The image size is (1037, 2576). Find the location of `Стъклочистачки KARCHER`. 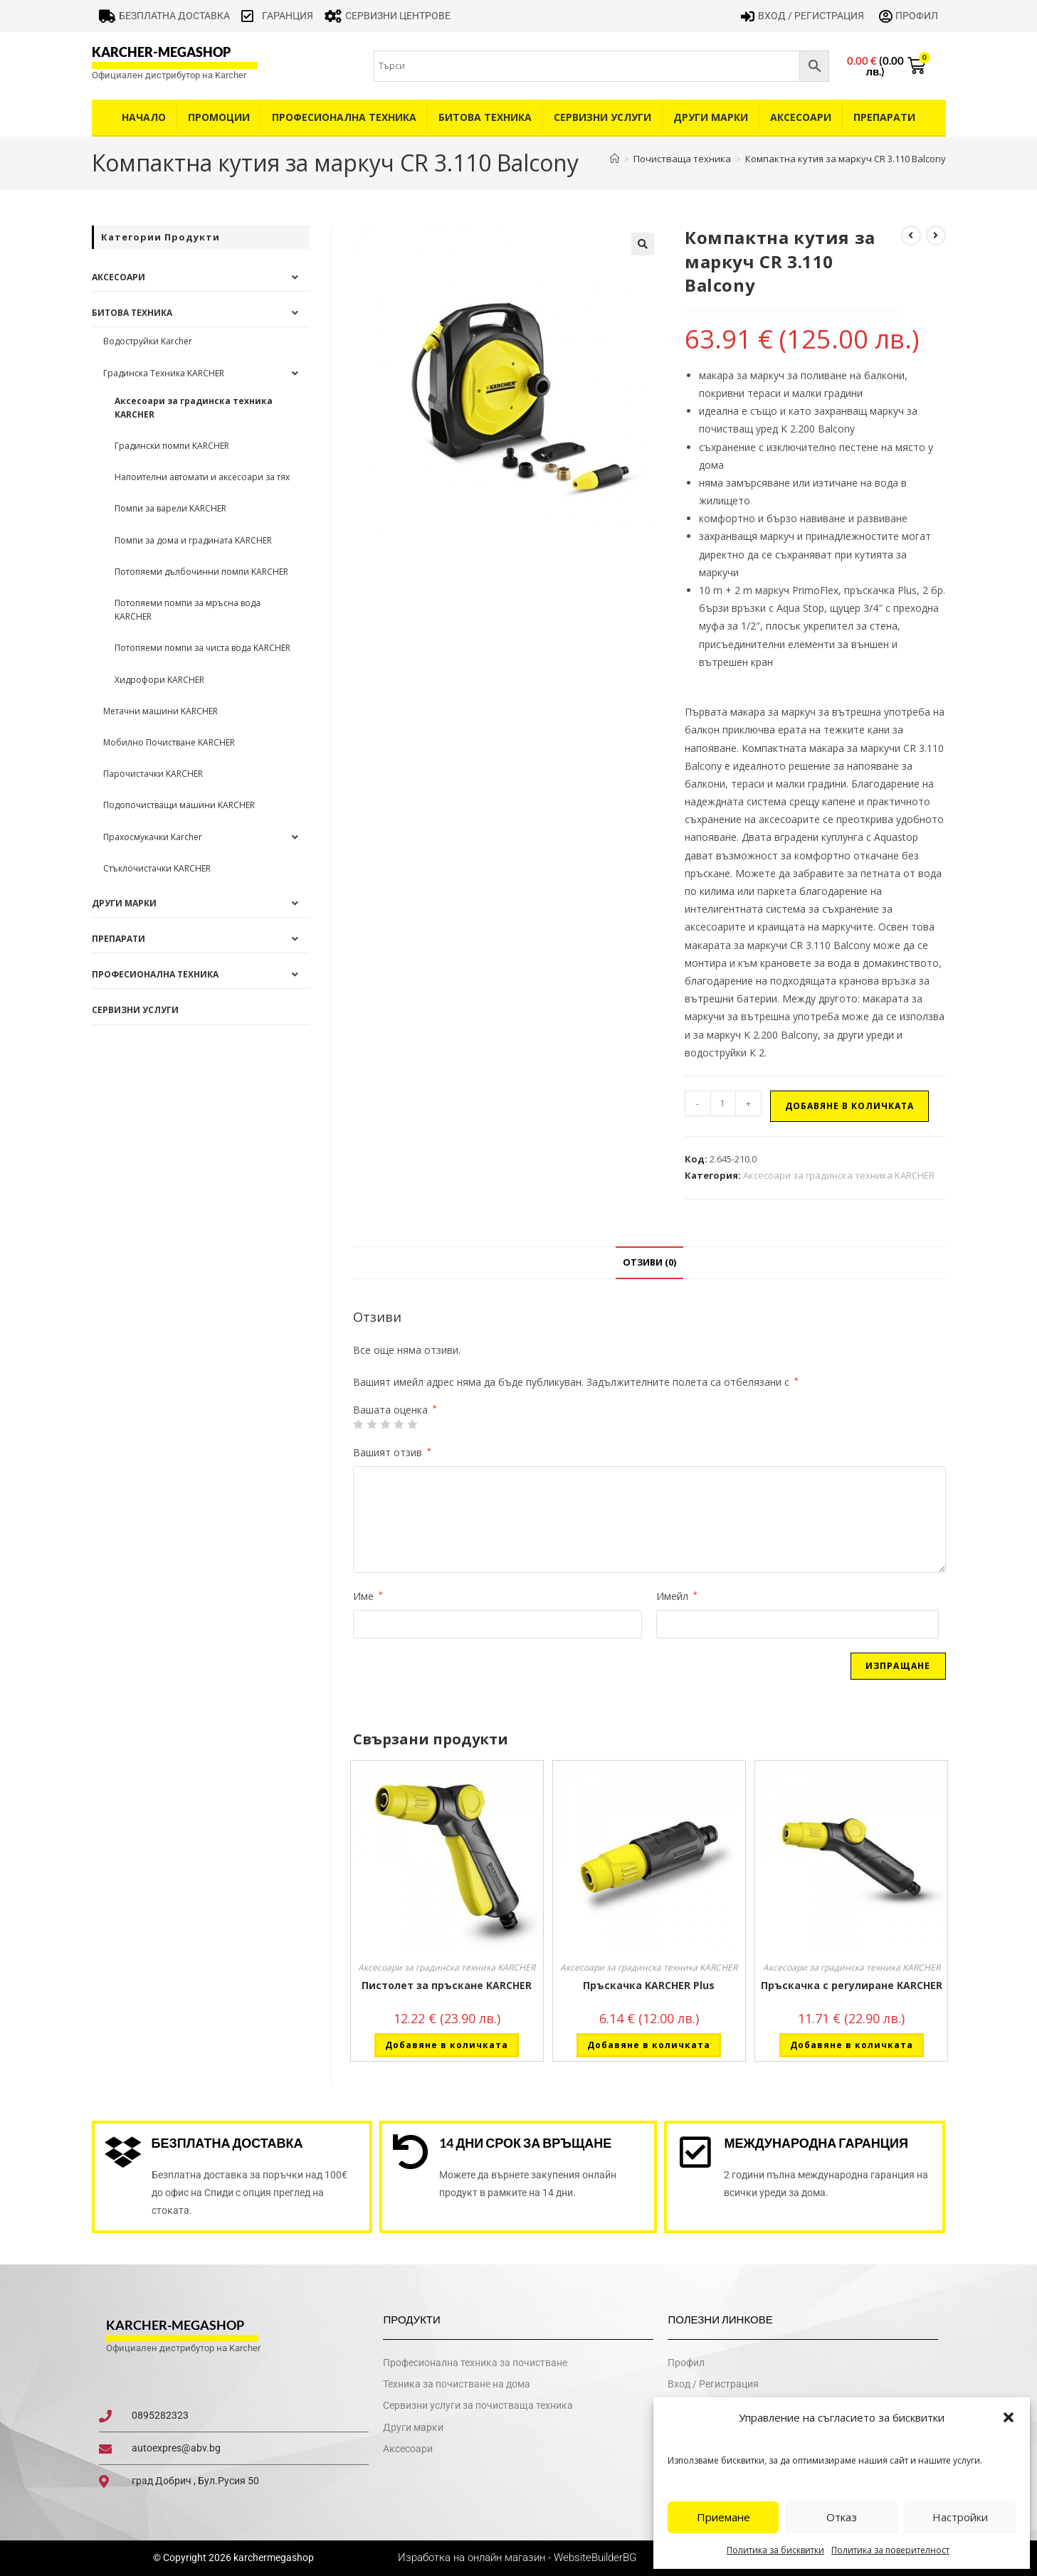

Стъклочистачки KARCHER is located at coordinates (157, 868).